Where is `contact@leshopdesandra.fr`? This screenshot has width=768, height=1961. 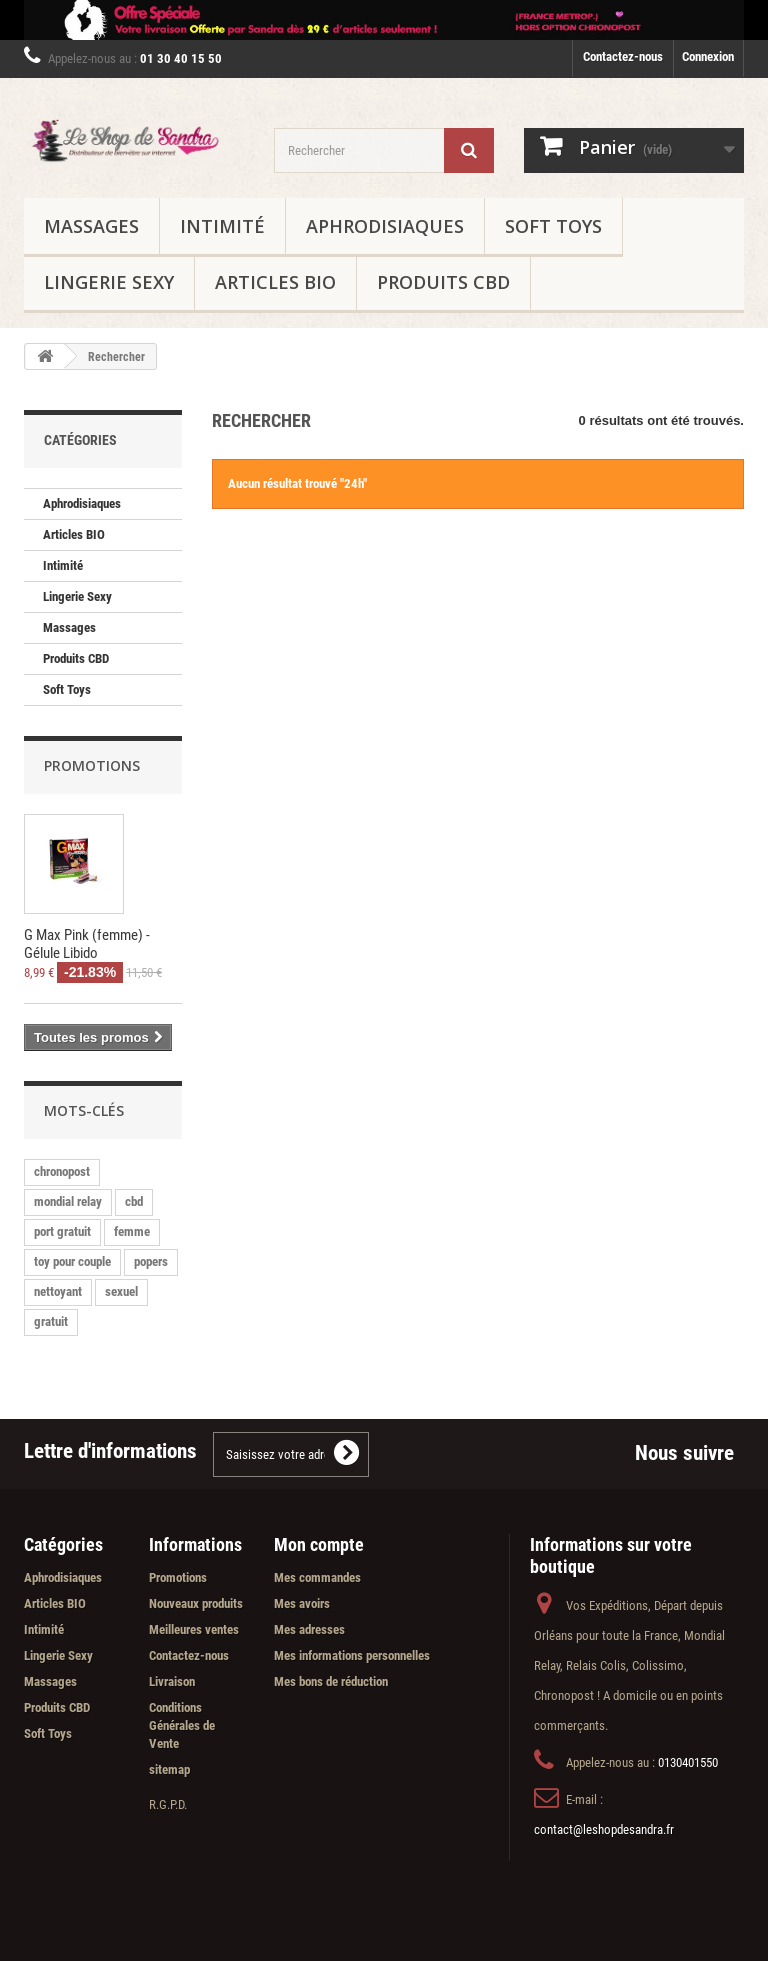 contact@leshopdesandra.fr is located at coordinates (604, 1829).